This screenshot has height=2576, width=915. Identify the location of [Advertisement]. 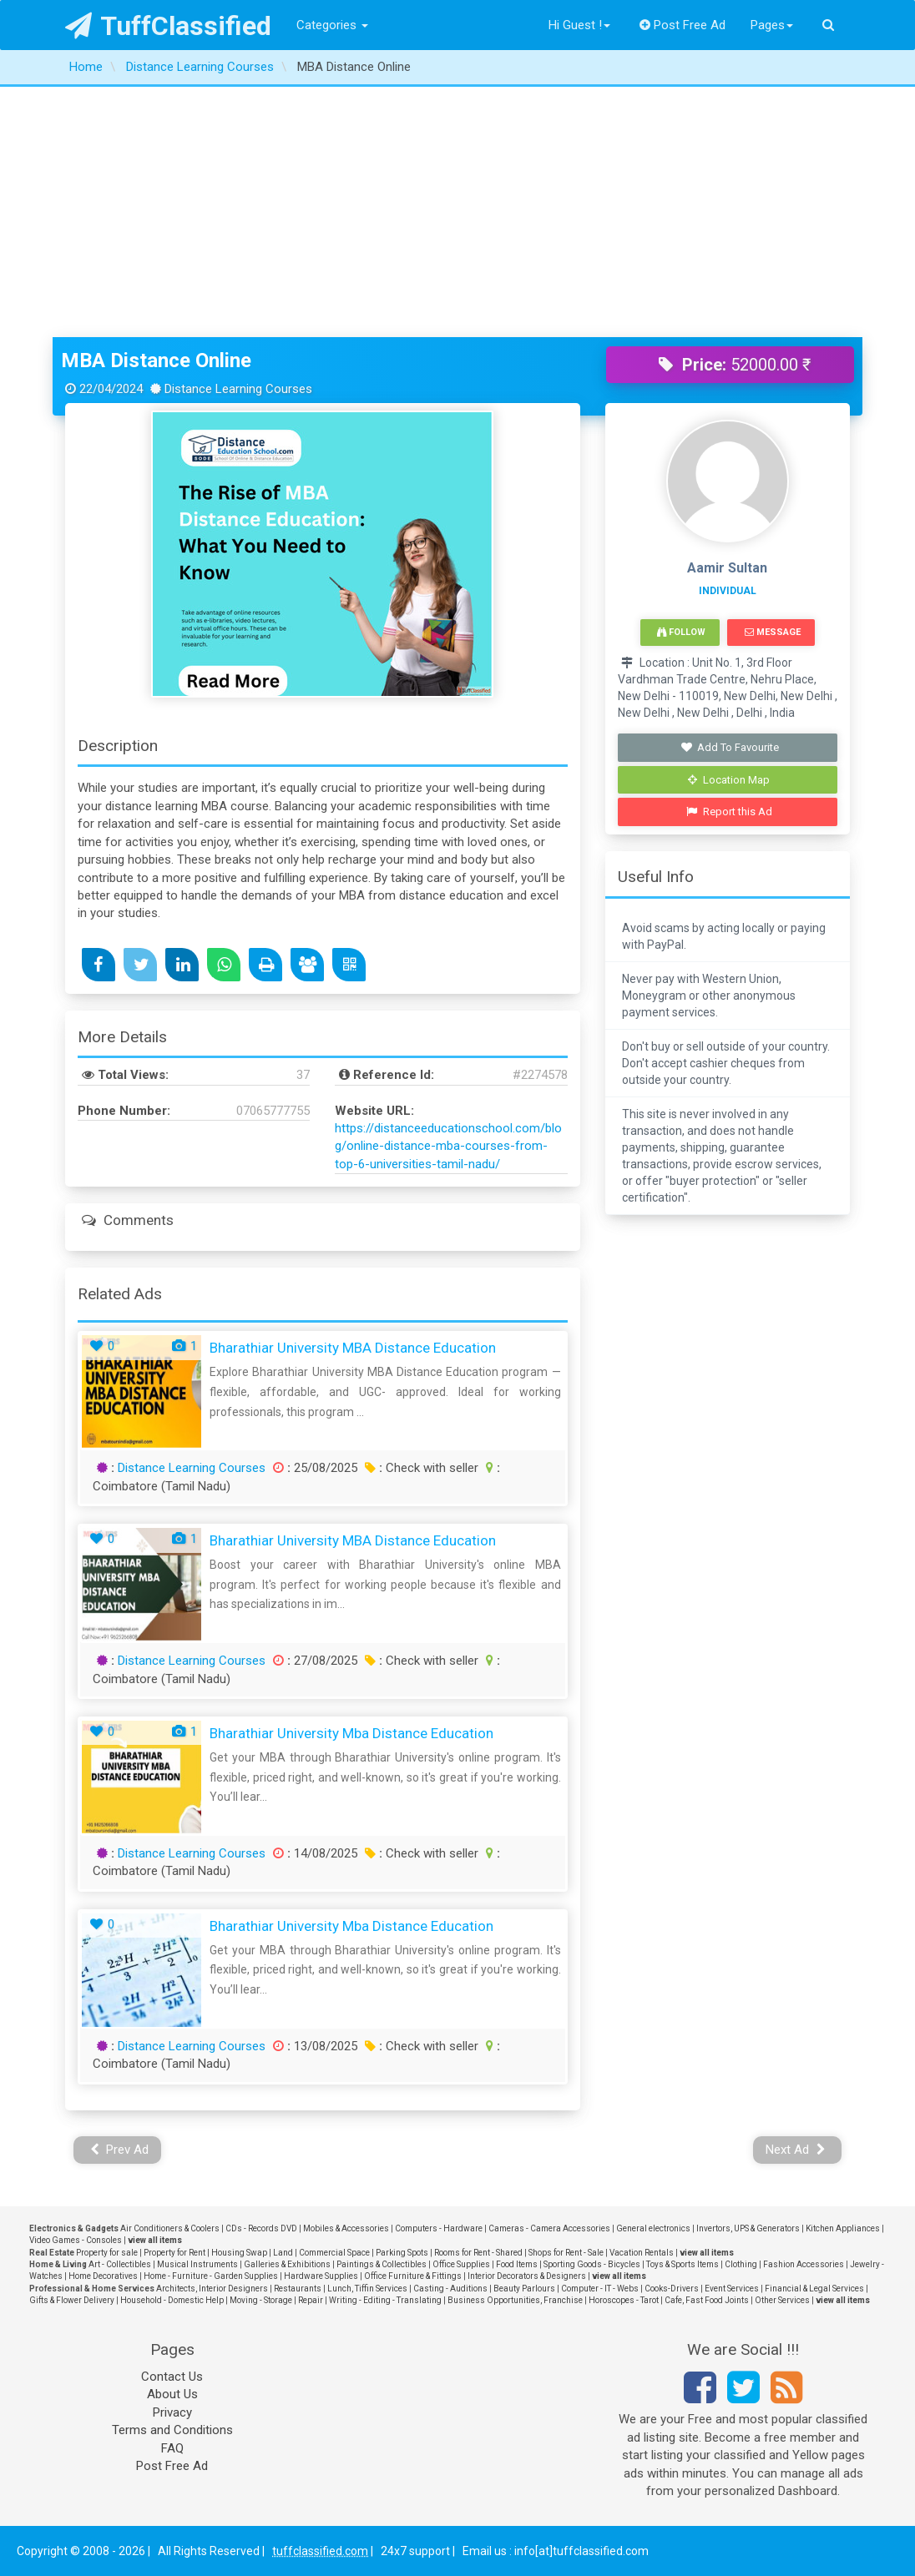
(457, 212).